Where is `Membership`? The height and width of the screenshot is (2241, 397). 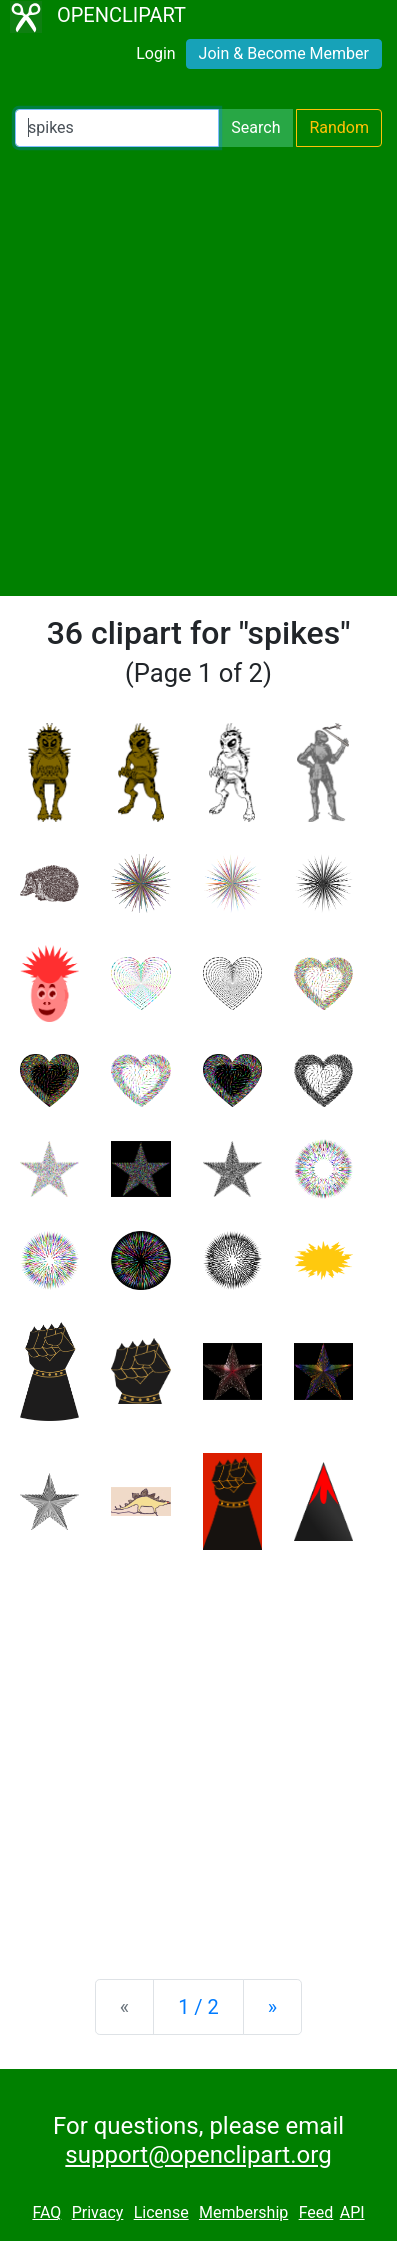 Membership is located at coordinates (243, 2212).